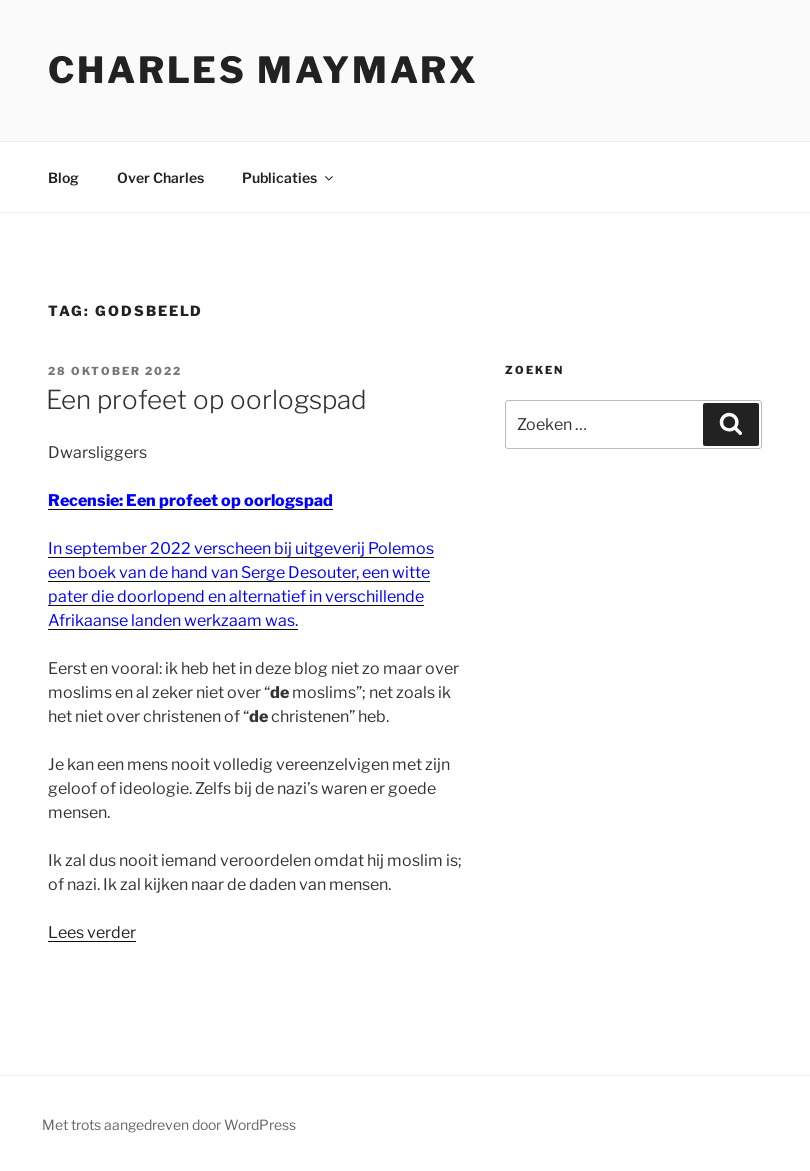  I want to click on Over Charles, so click(160, 177).